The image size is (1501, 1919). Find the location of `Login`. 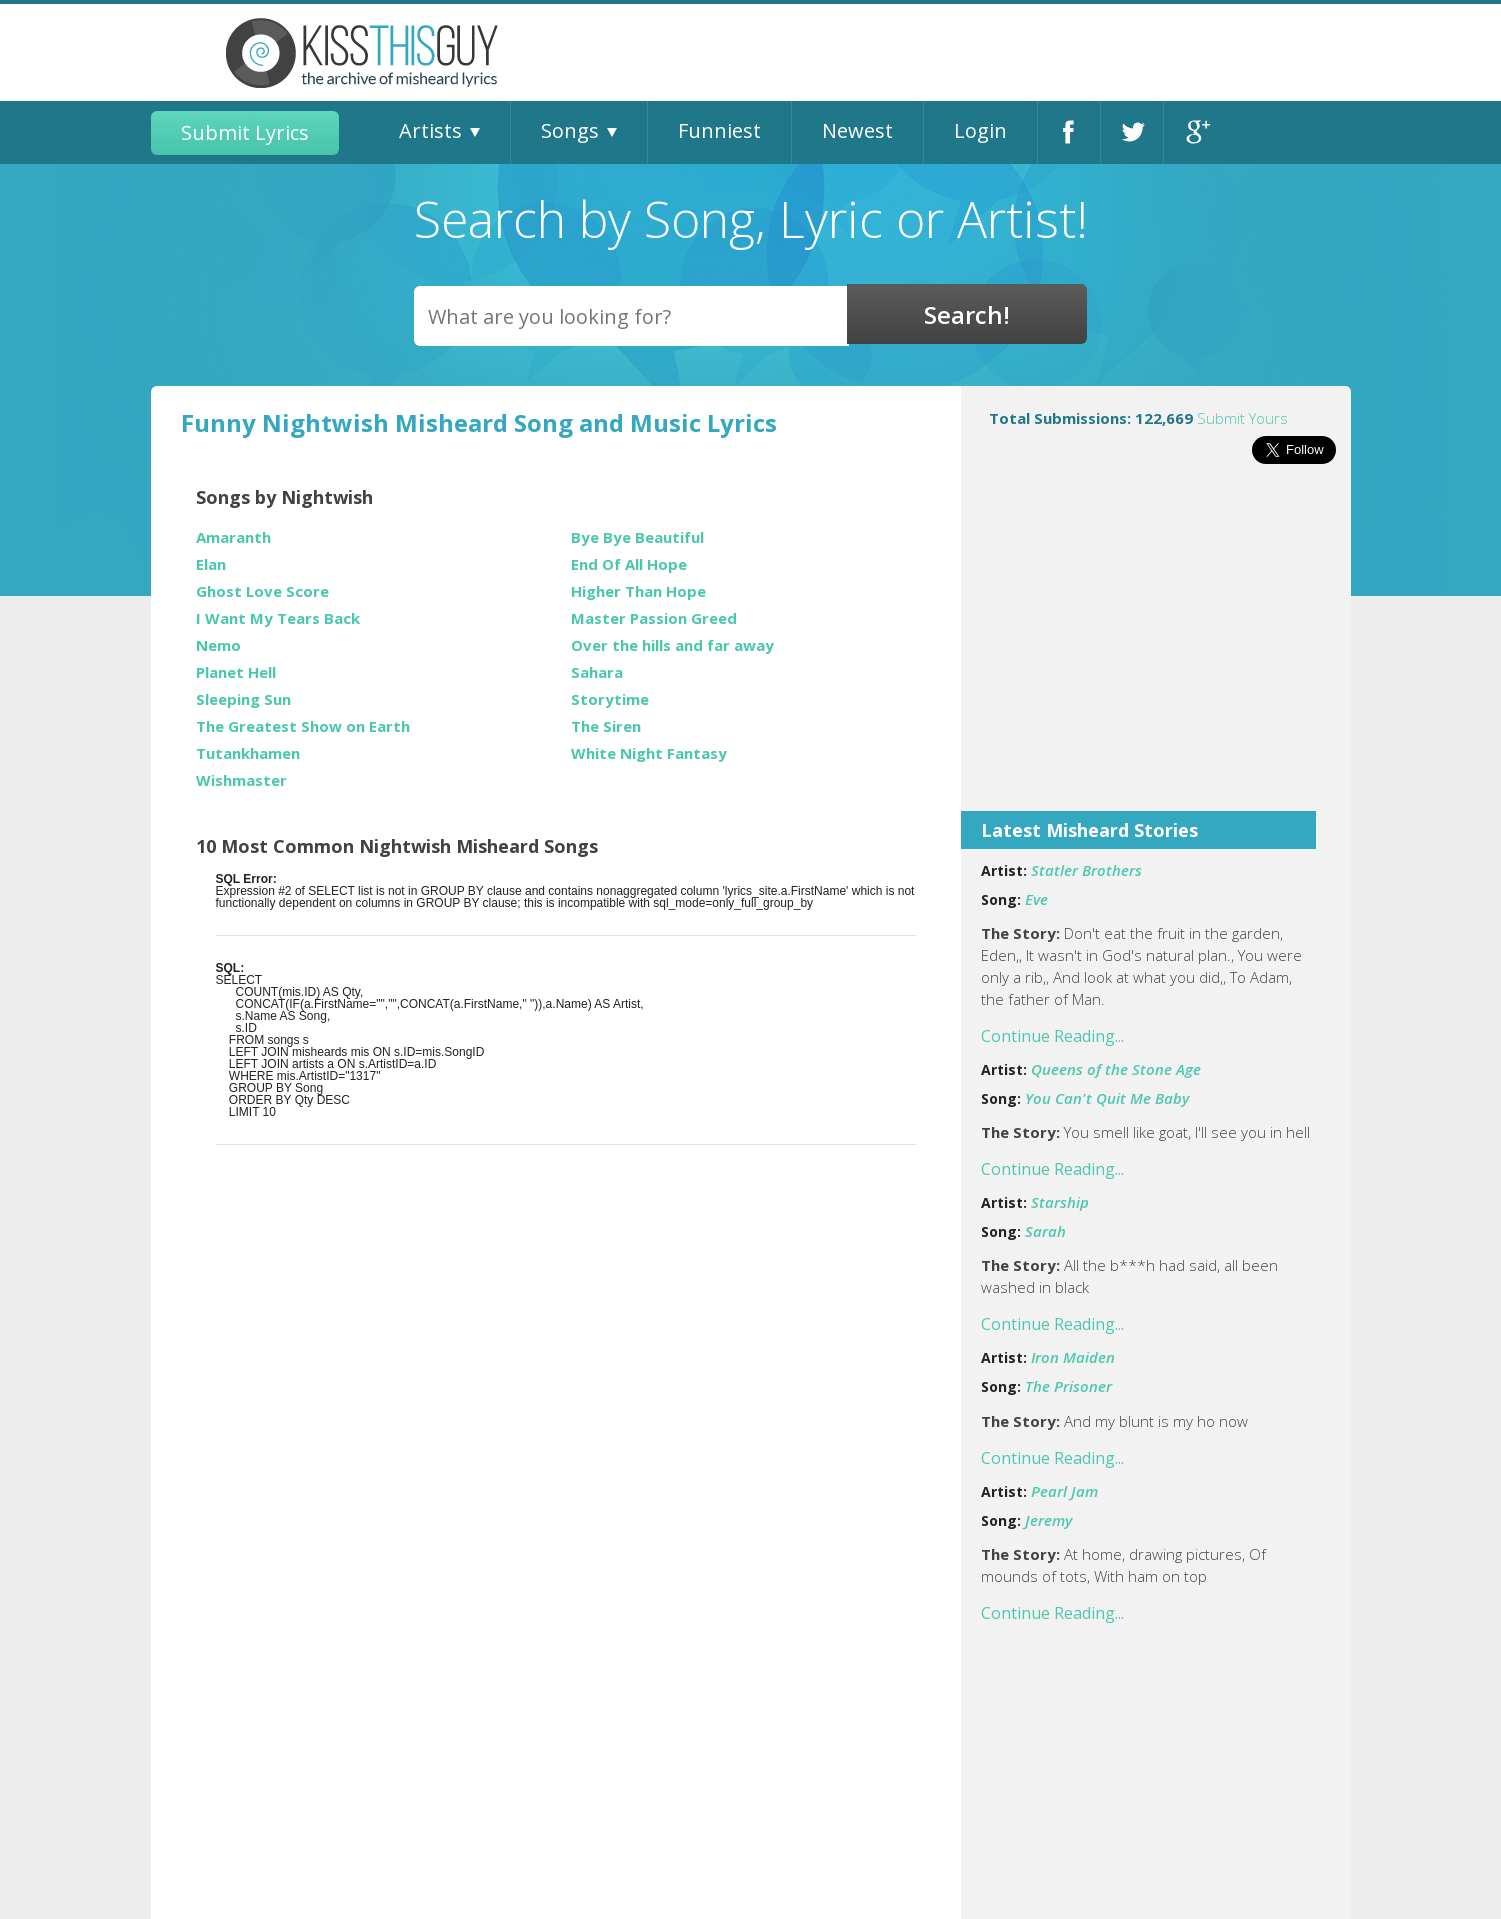

Login is located at coordinates (980, 130).